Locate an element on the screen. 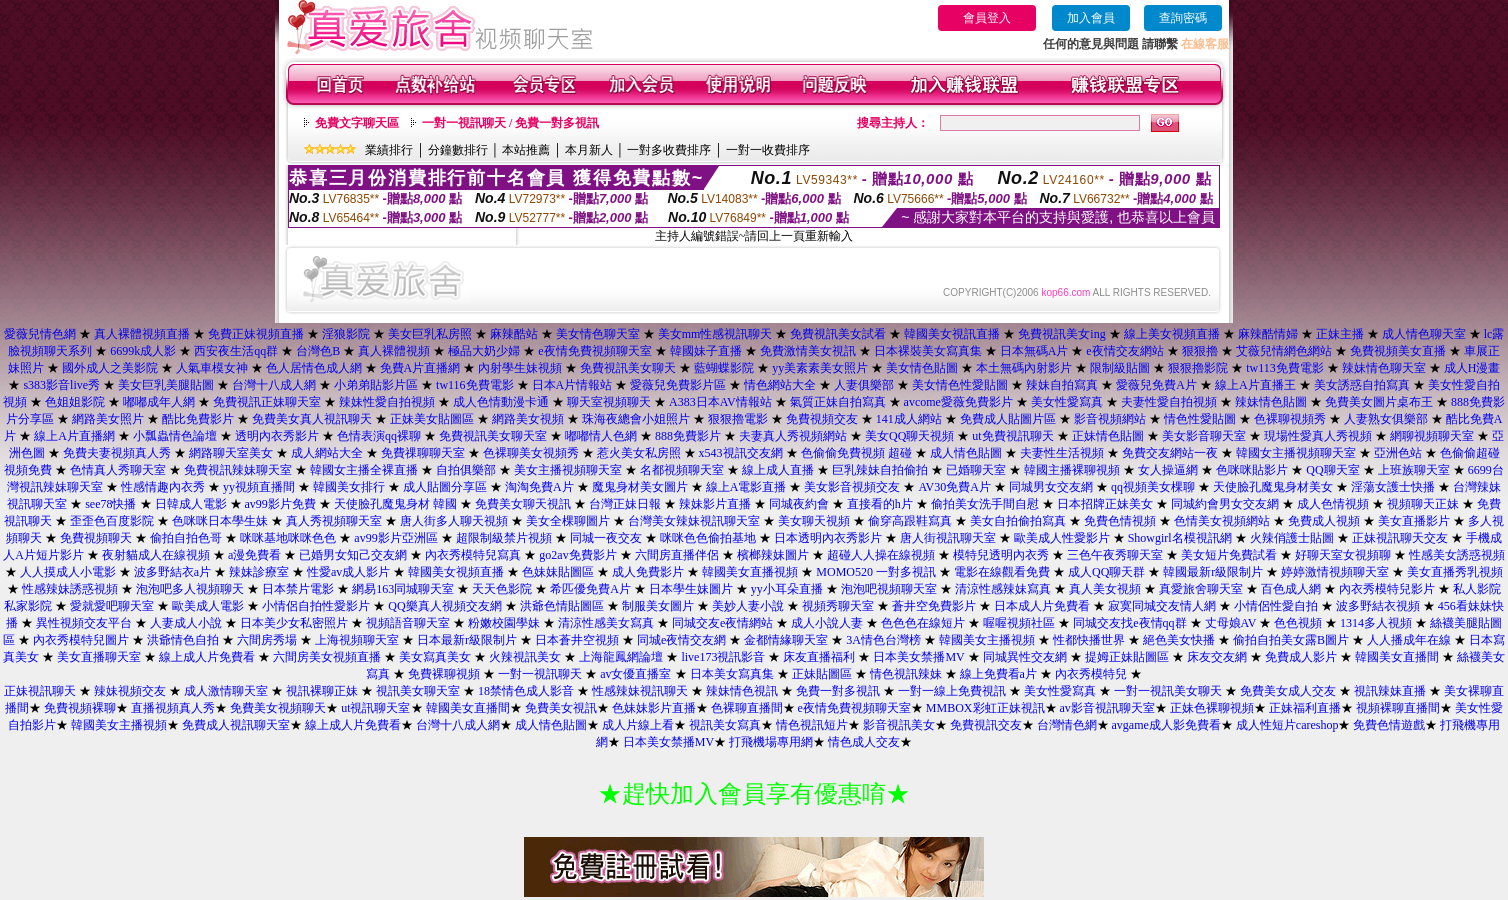 The image size is (1508, 900). 免費美女圖片桌布王 is located at coordinates (1379, 402).